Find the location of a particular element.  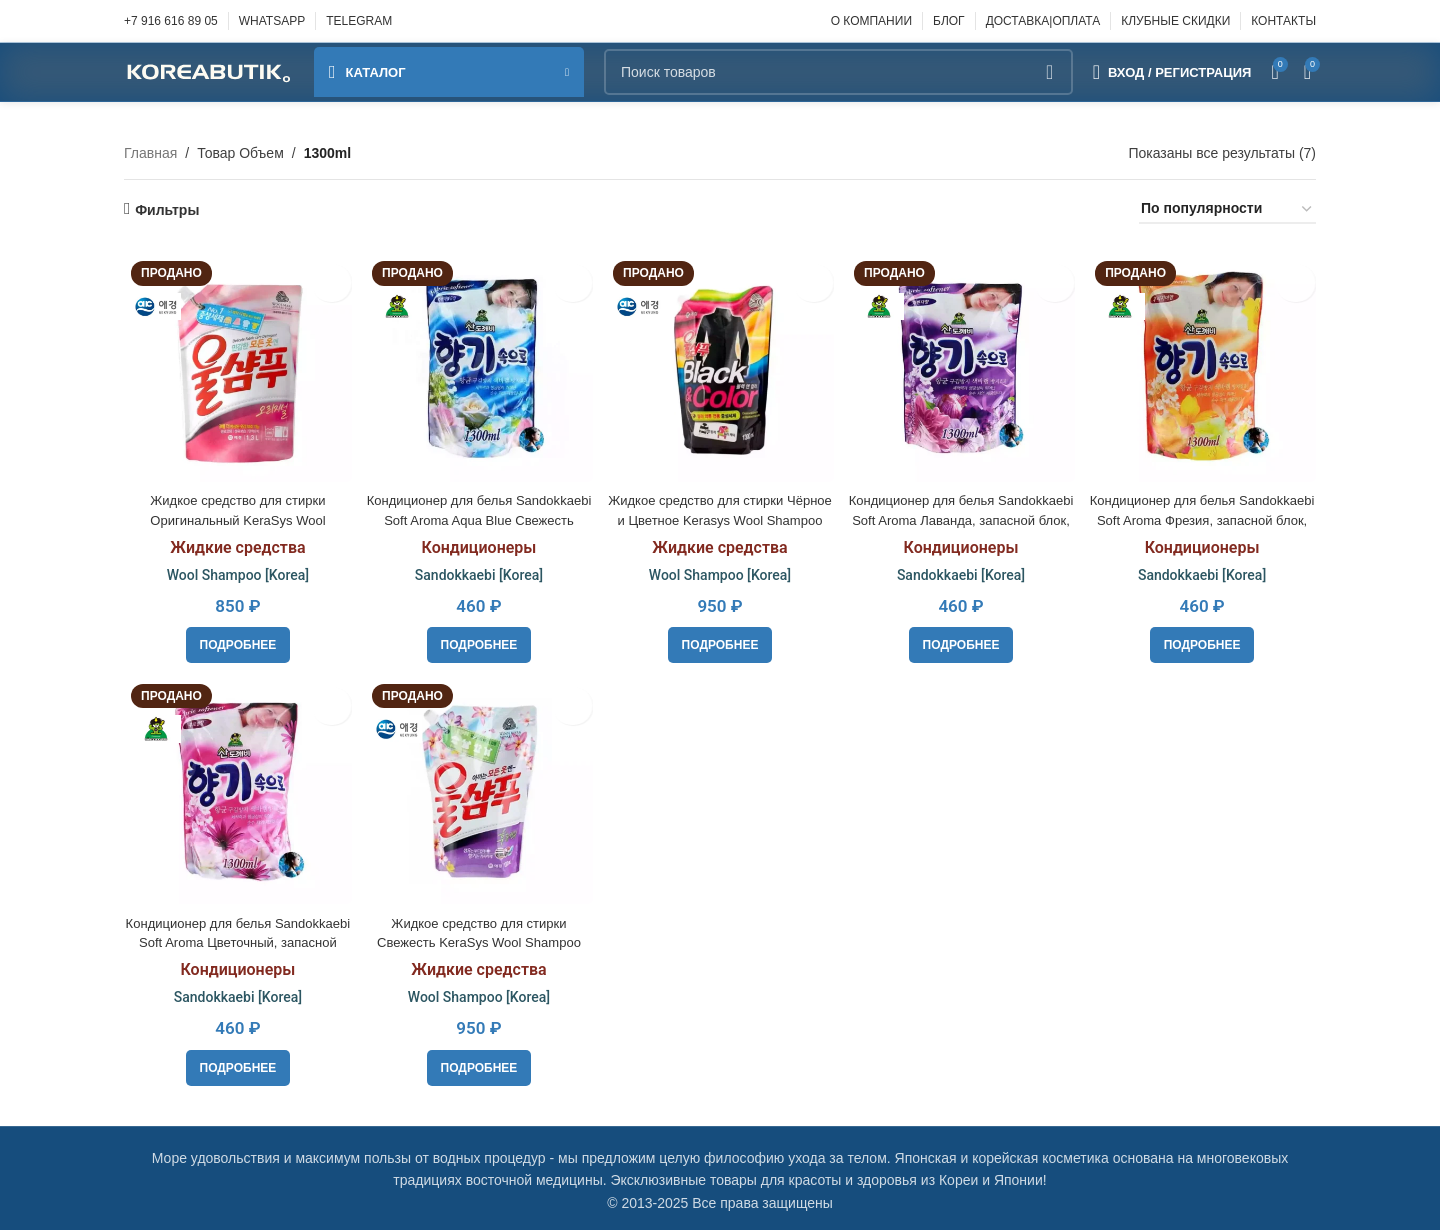

Жидкое средство для стирки Оригинальный KeraSys Wool Shampoo Original, 1300ml is located at coordinates (235, 514).